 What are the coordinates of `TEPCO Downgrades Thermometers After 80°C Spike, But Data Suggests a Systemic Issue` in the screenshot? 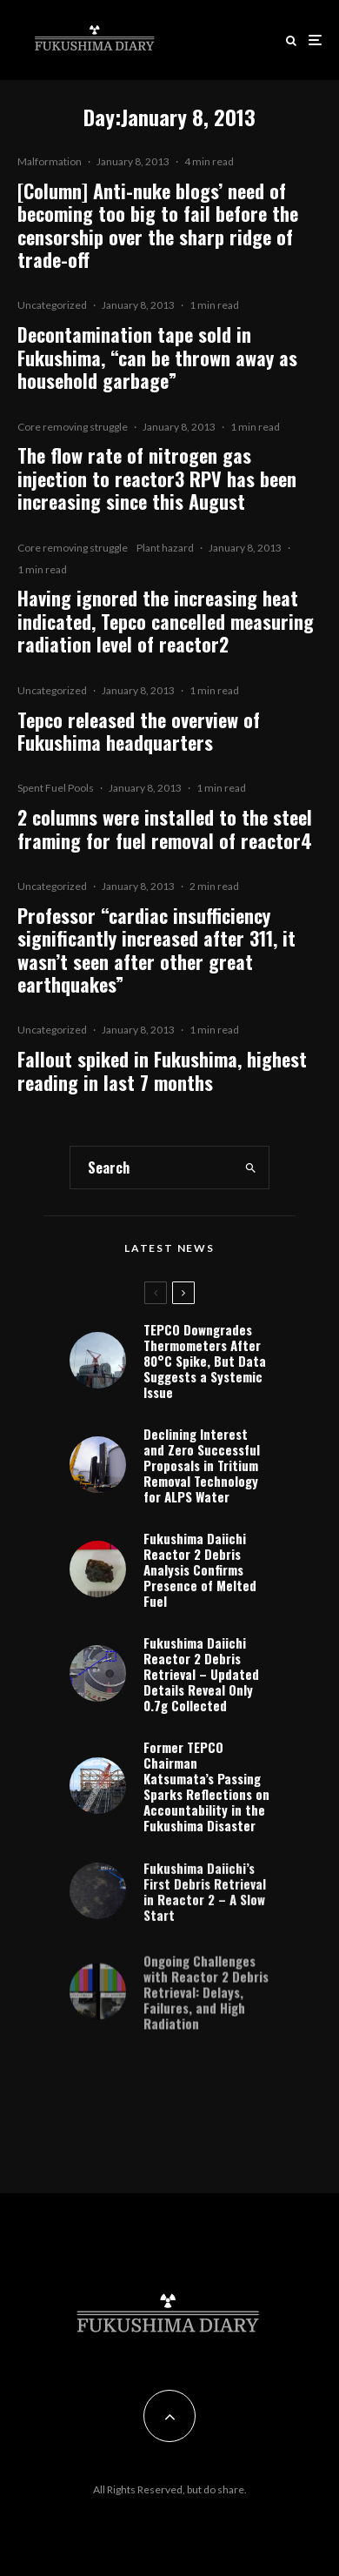 It's located at (204, 1360).